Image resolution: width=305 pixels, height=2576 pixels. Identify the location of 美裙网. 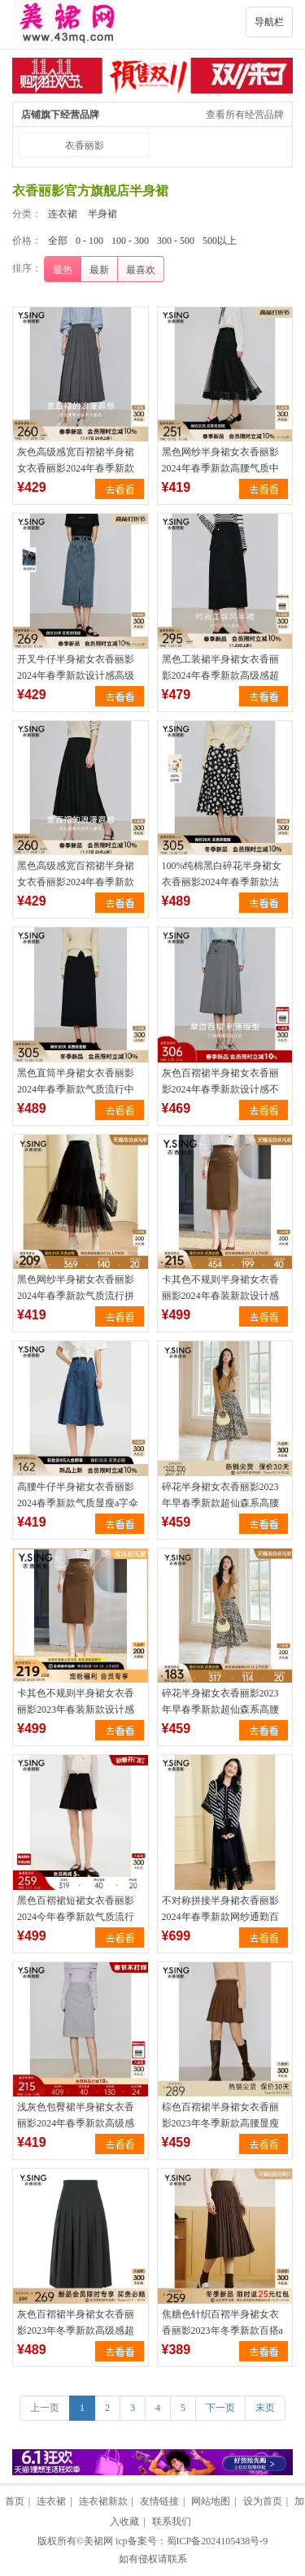
(98, 2541).